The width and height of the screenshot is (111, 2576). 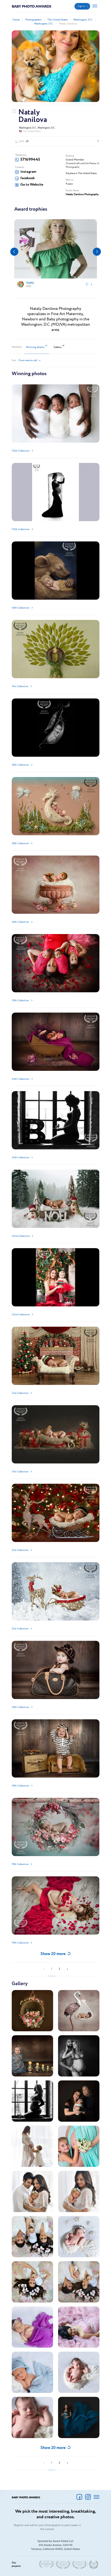 I want to click on [Next »], so click(x=67, y=1969).